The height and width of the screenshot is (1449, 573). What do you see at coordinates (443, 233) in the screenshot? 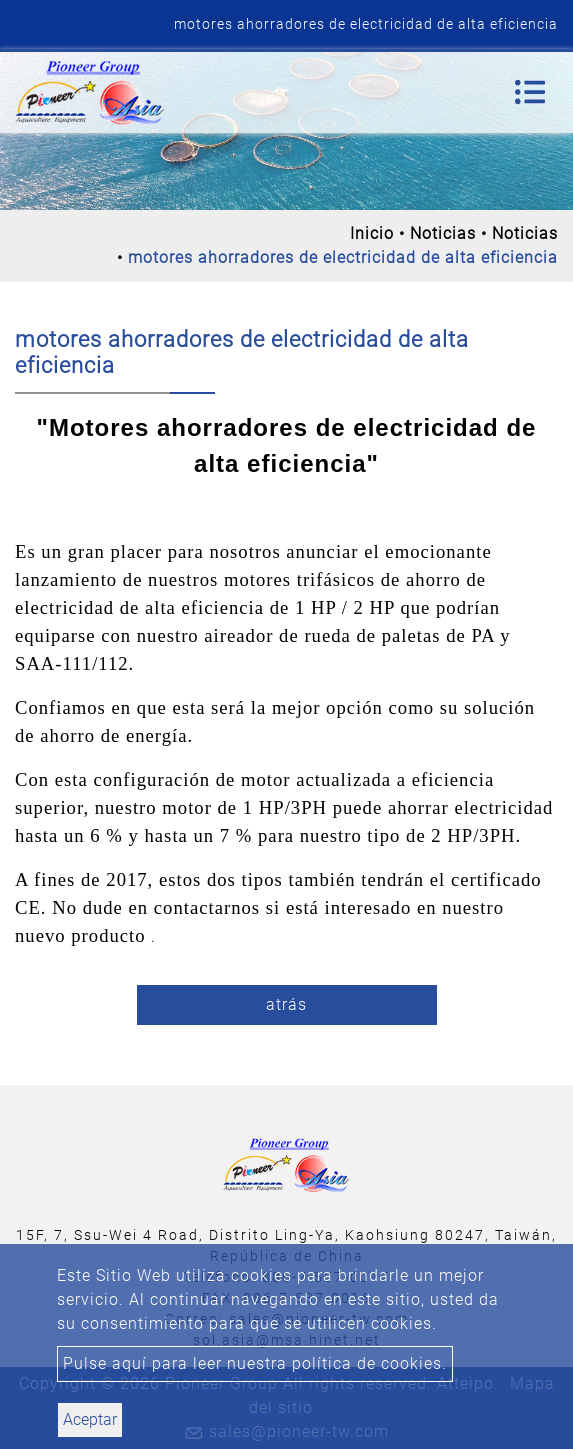
I see `Noticias` at bounding box center [443, 233].